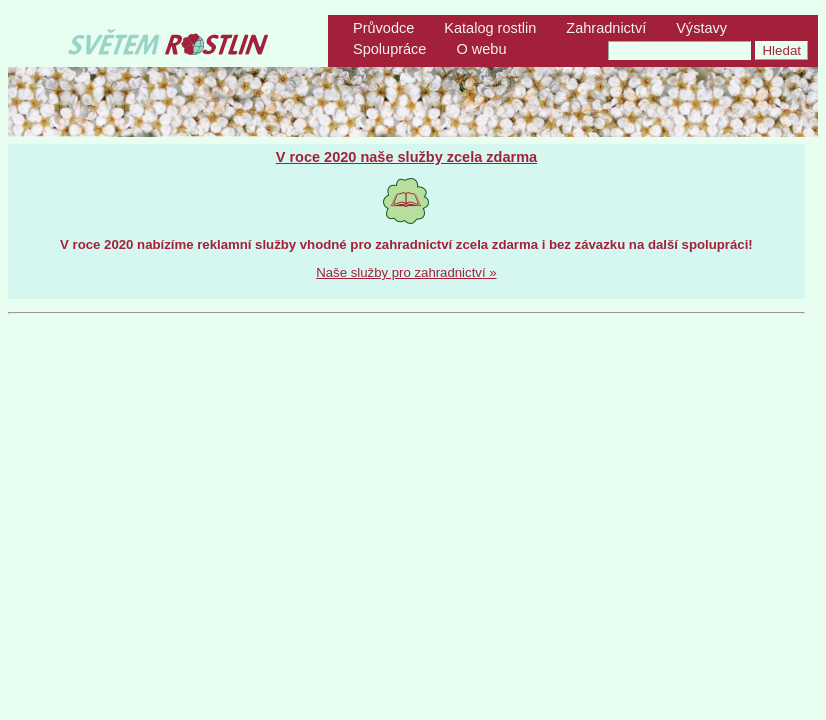  Describe the element at coordinates (383, 28) in the screenshot. I see `Průvodce` at that location.